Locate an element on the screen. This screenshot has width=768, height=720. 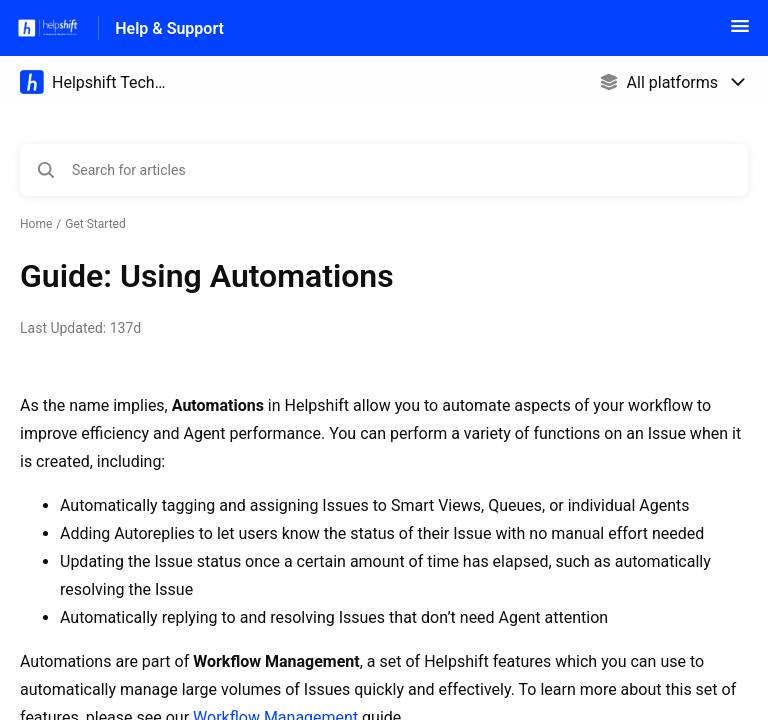
[button] is located at coordinates (740, 32).